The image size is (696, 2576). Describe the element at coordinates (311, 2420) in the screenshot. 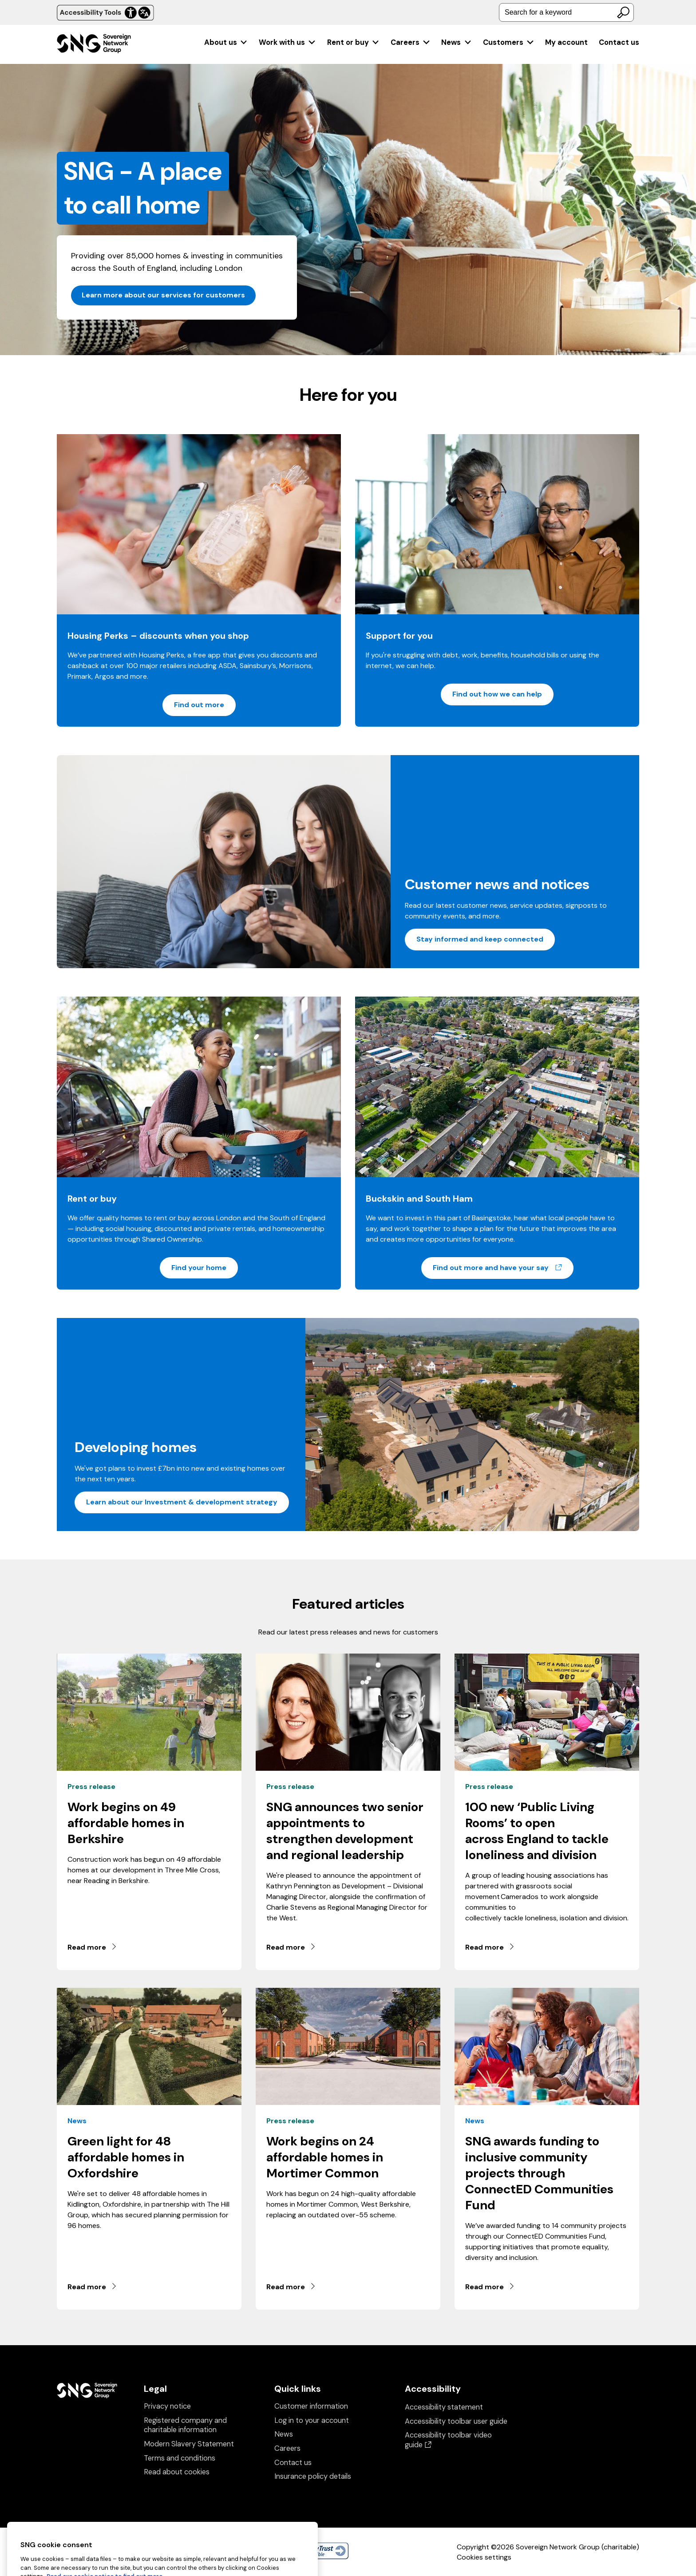

I see `Log in to your account` at that location.